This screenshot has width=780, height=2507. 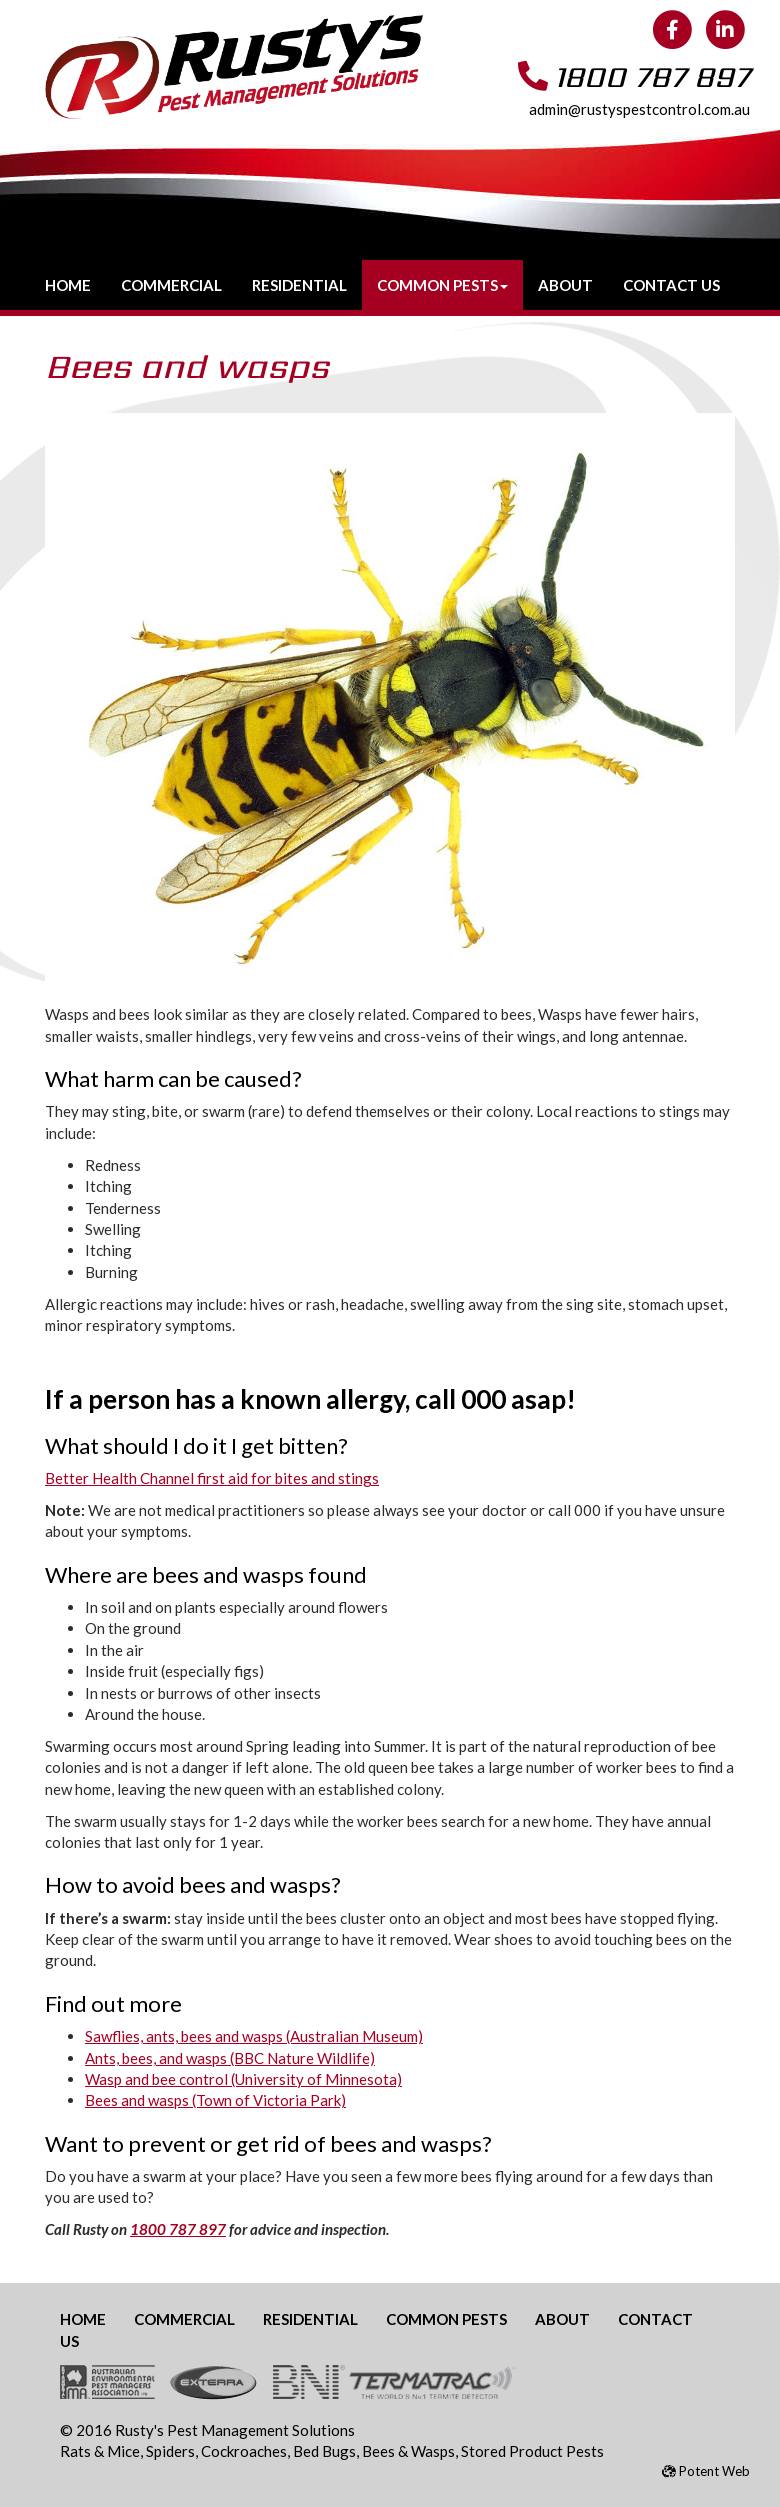 What do you see at coordinates (442, 285) in the screenshot?
I see `Common Pests [button]` at bounding box center [442, 285].